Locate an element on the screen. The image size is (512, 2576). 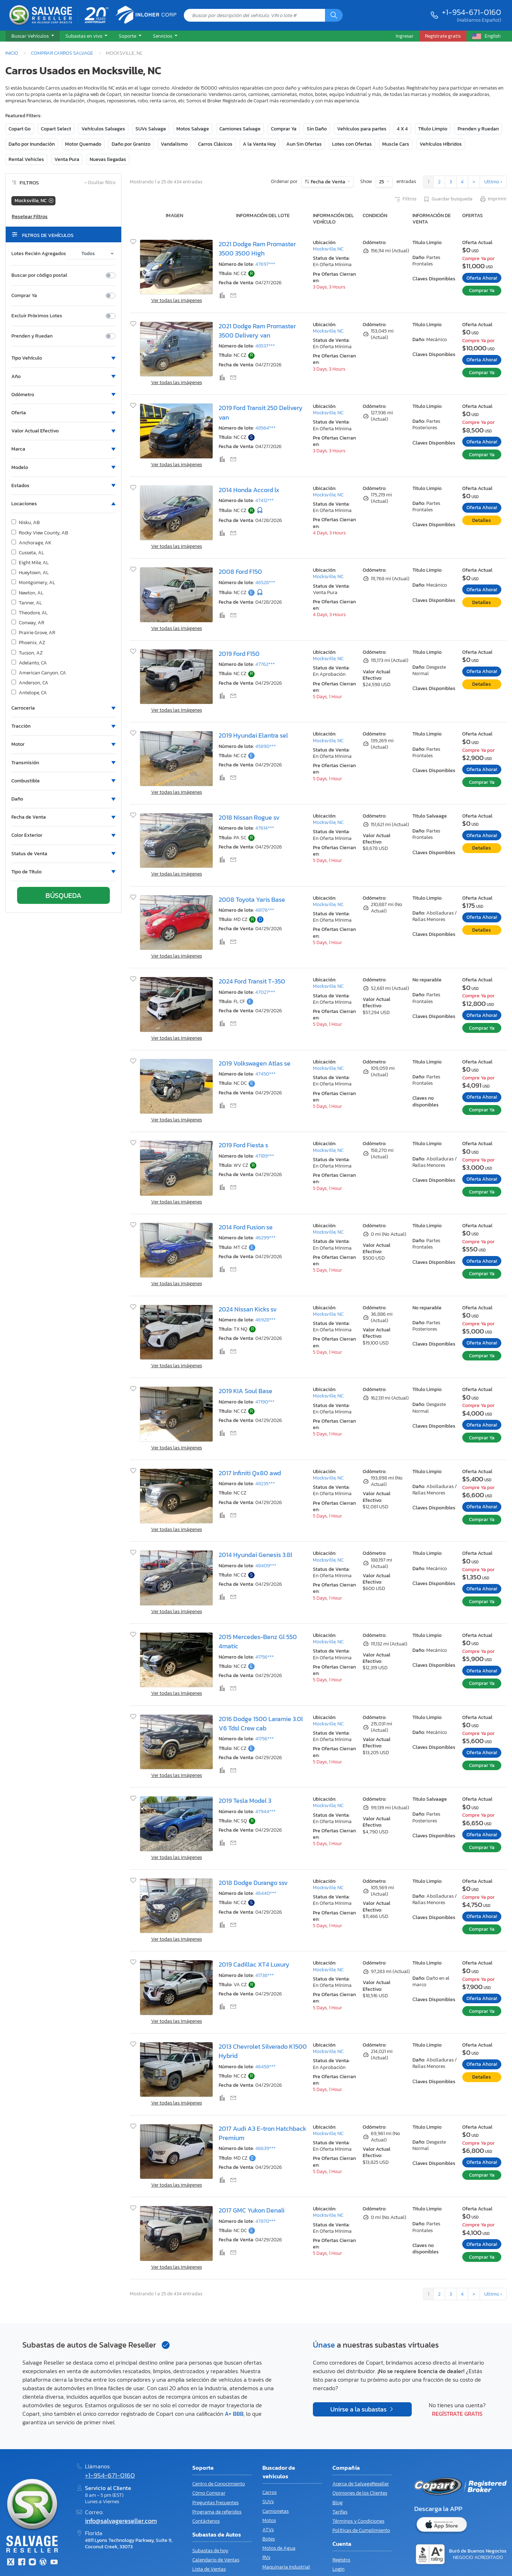
Lotes con Ofertas is located at coordinates (352, 144).